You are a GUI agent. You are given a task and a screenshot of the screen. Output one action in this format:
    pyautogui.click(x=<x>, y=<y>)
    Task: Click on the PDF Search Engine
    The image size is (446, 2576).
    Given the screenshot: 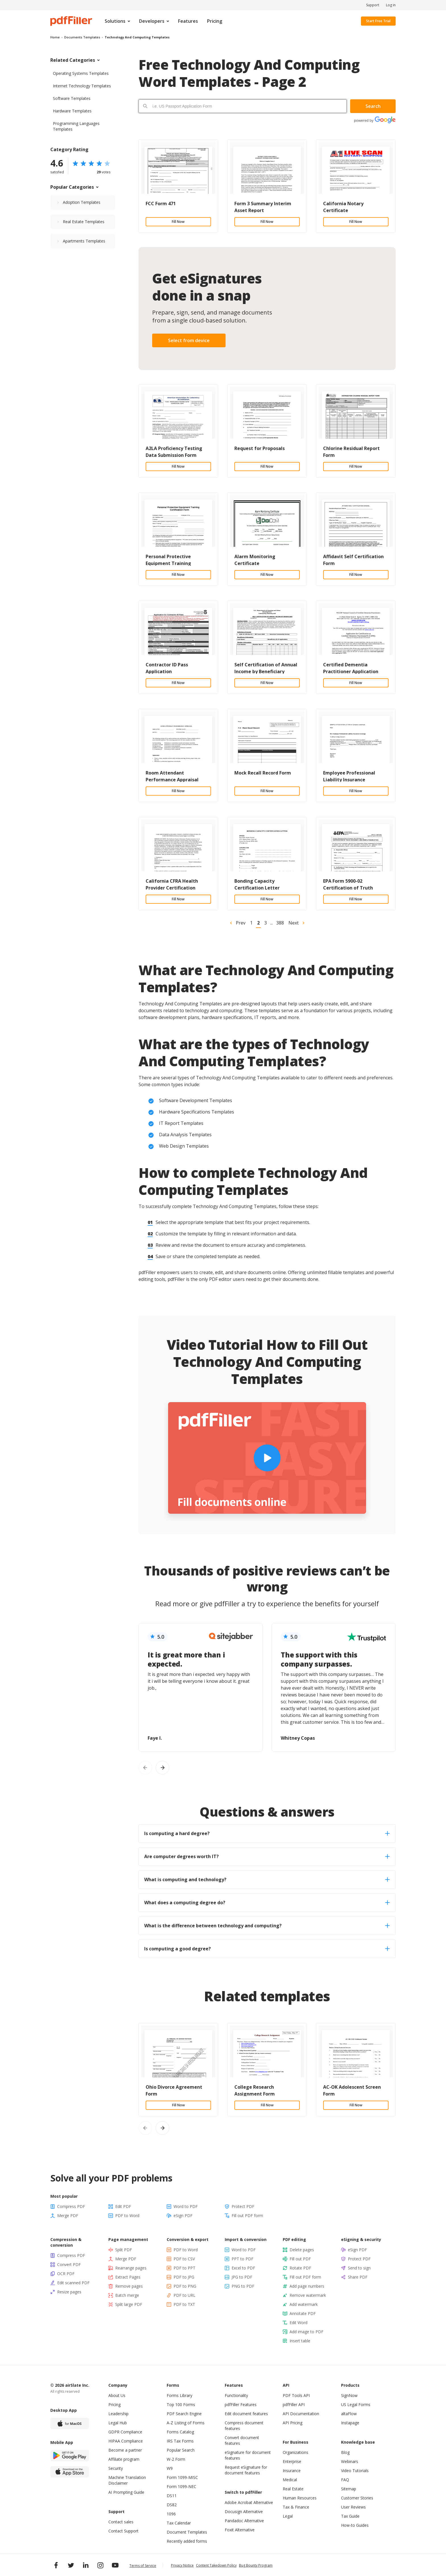 What is the action you would take?
    pyautogui.click(x=184, y=2413)
    